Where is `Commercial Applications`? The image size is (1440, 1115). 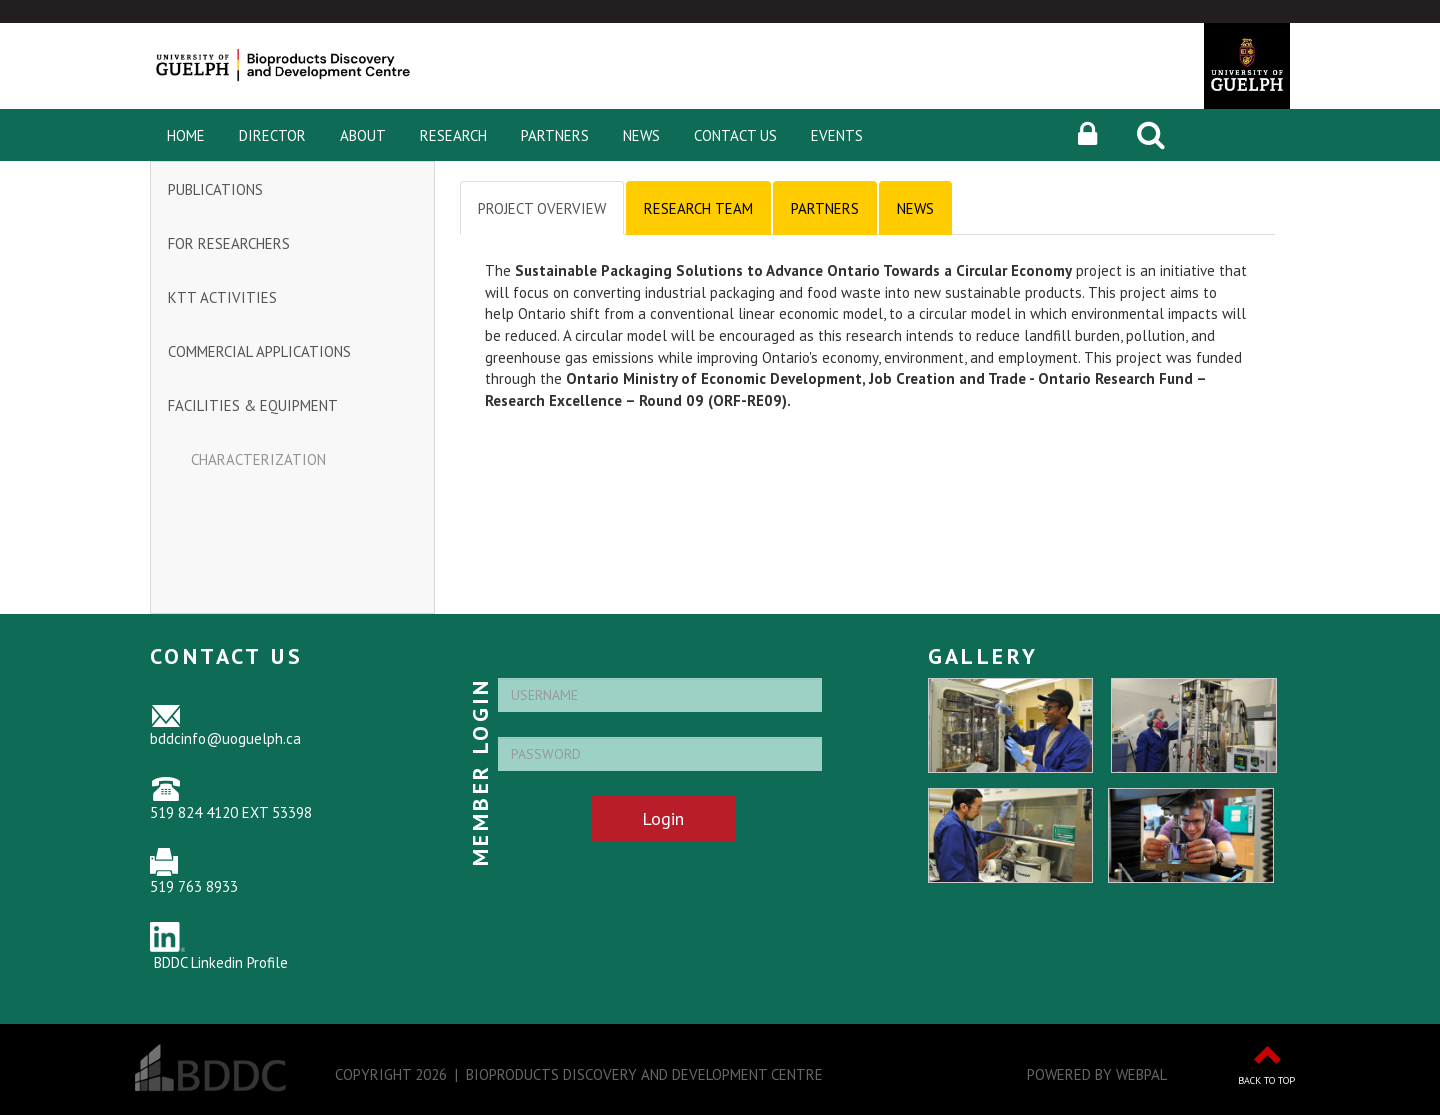 Commercial Applications is located at coordinates (259, 351).